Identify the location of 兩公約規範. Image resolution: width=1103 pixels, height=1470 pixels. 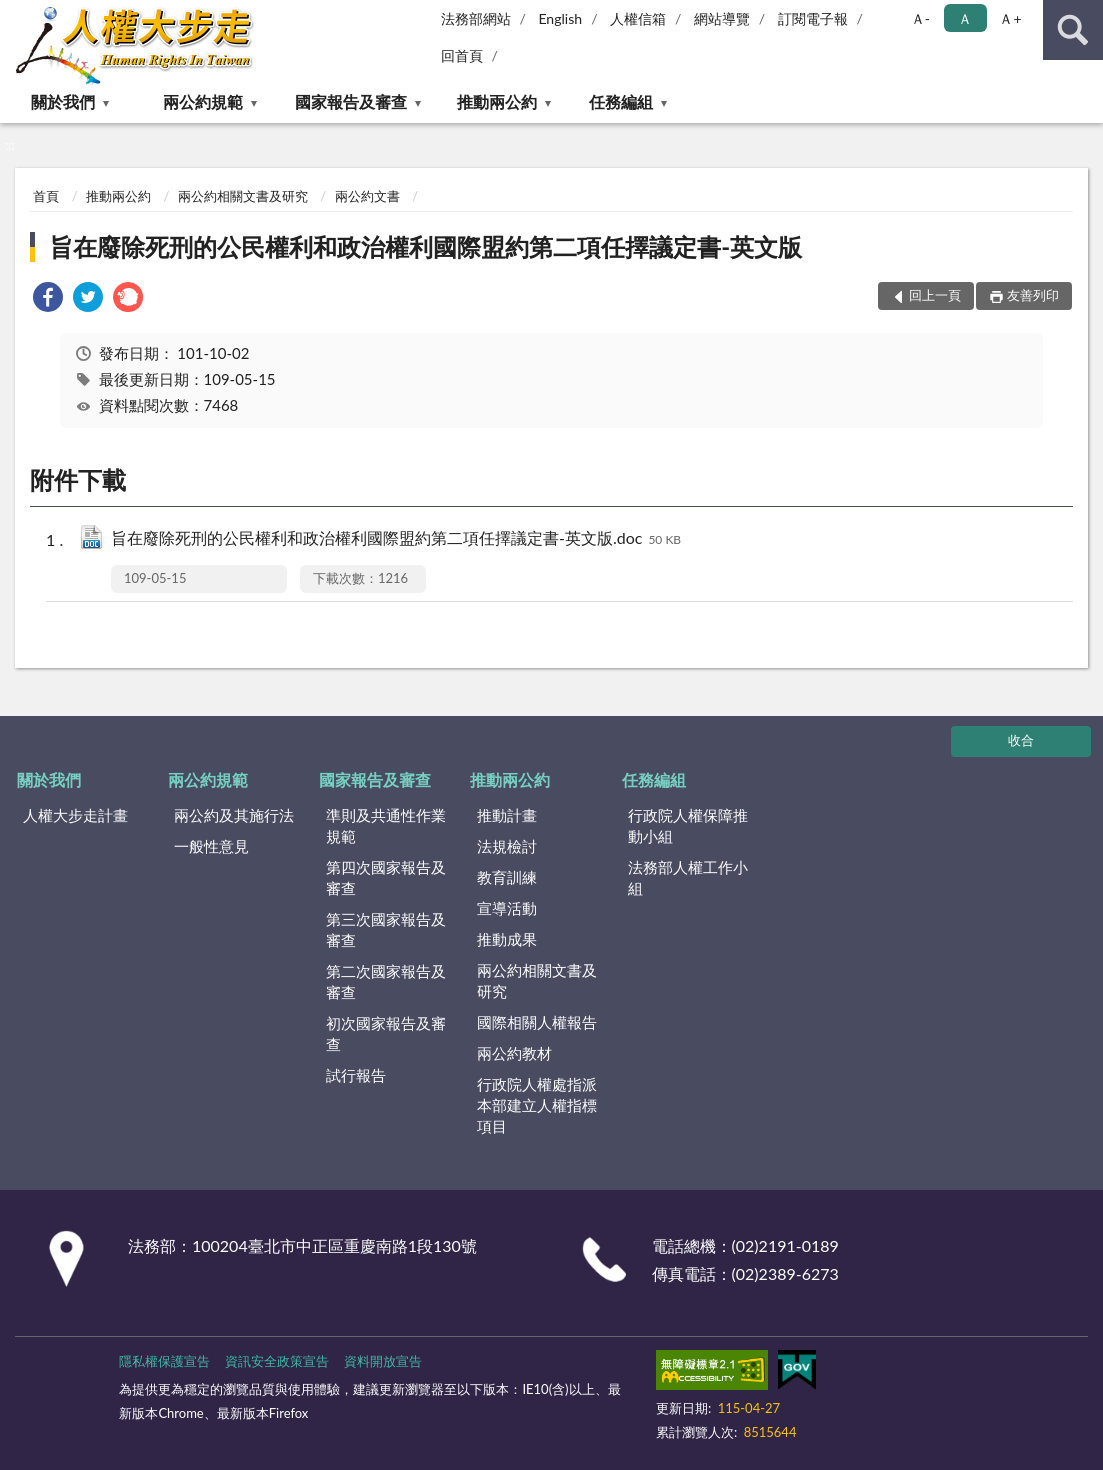
(203, 101).